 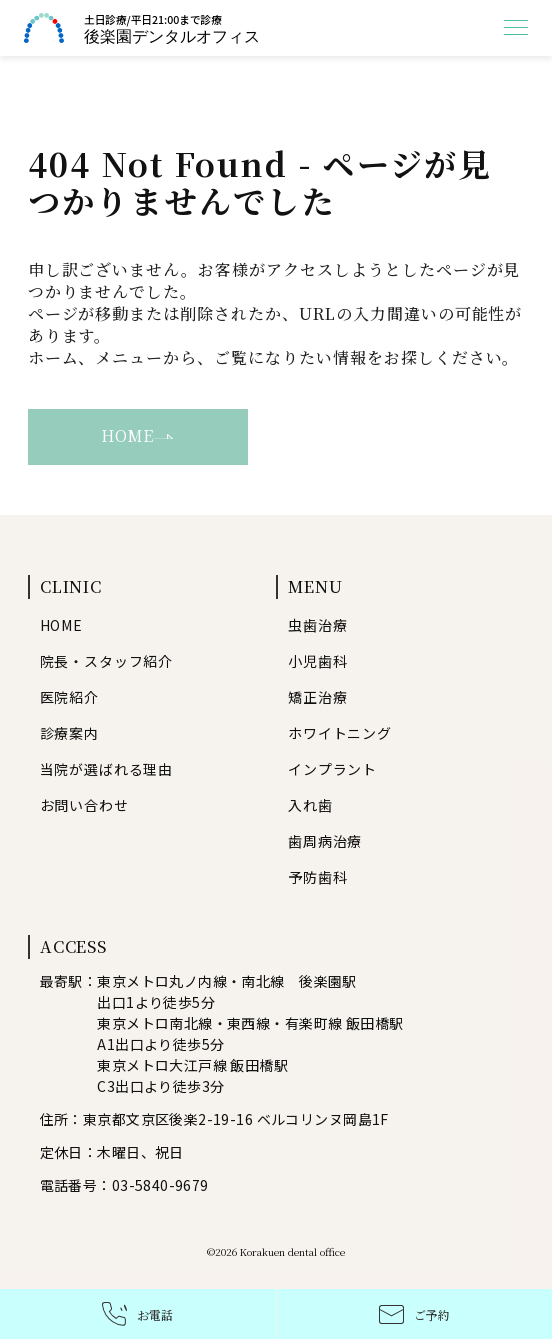 What do you see at coordinates (69, 697) in the screenshot?
I see `医院紹介` at bounding box center [69, 697].